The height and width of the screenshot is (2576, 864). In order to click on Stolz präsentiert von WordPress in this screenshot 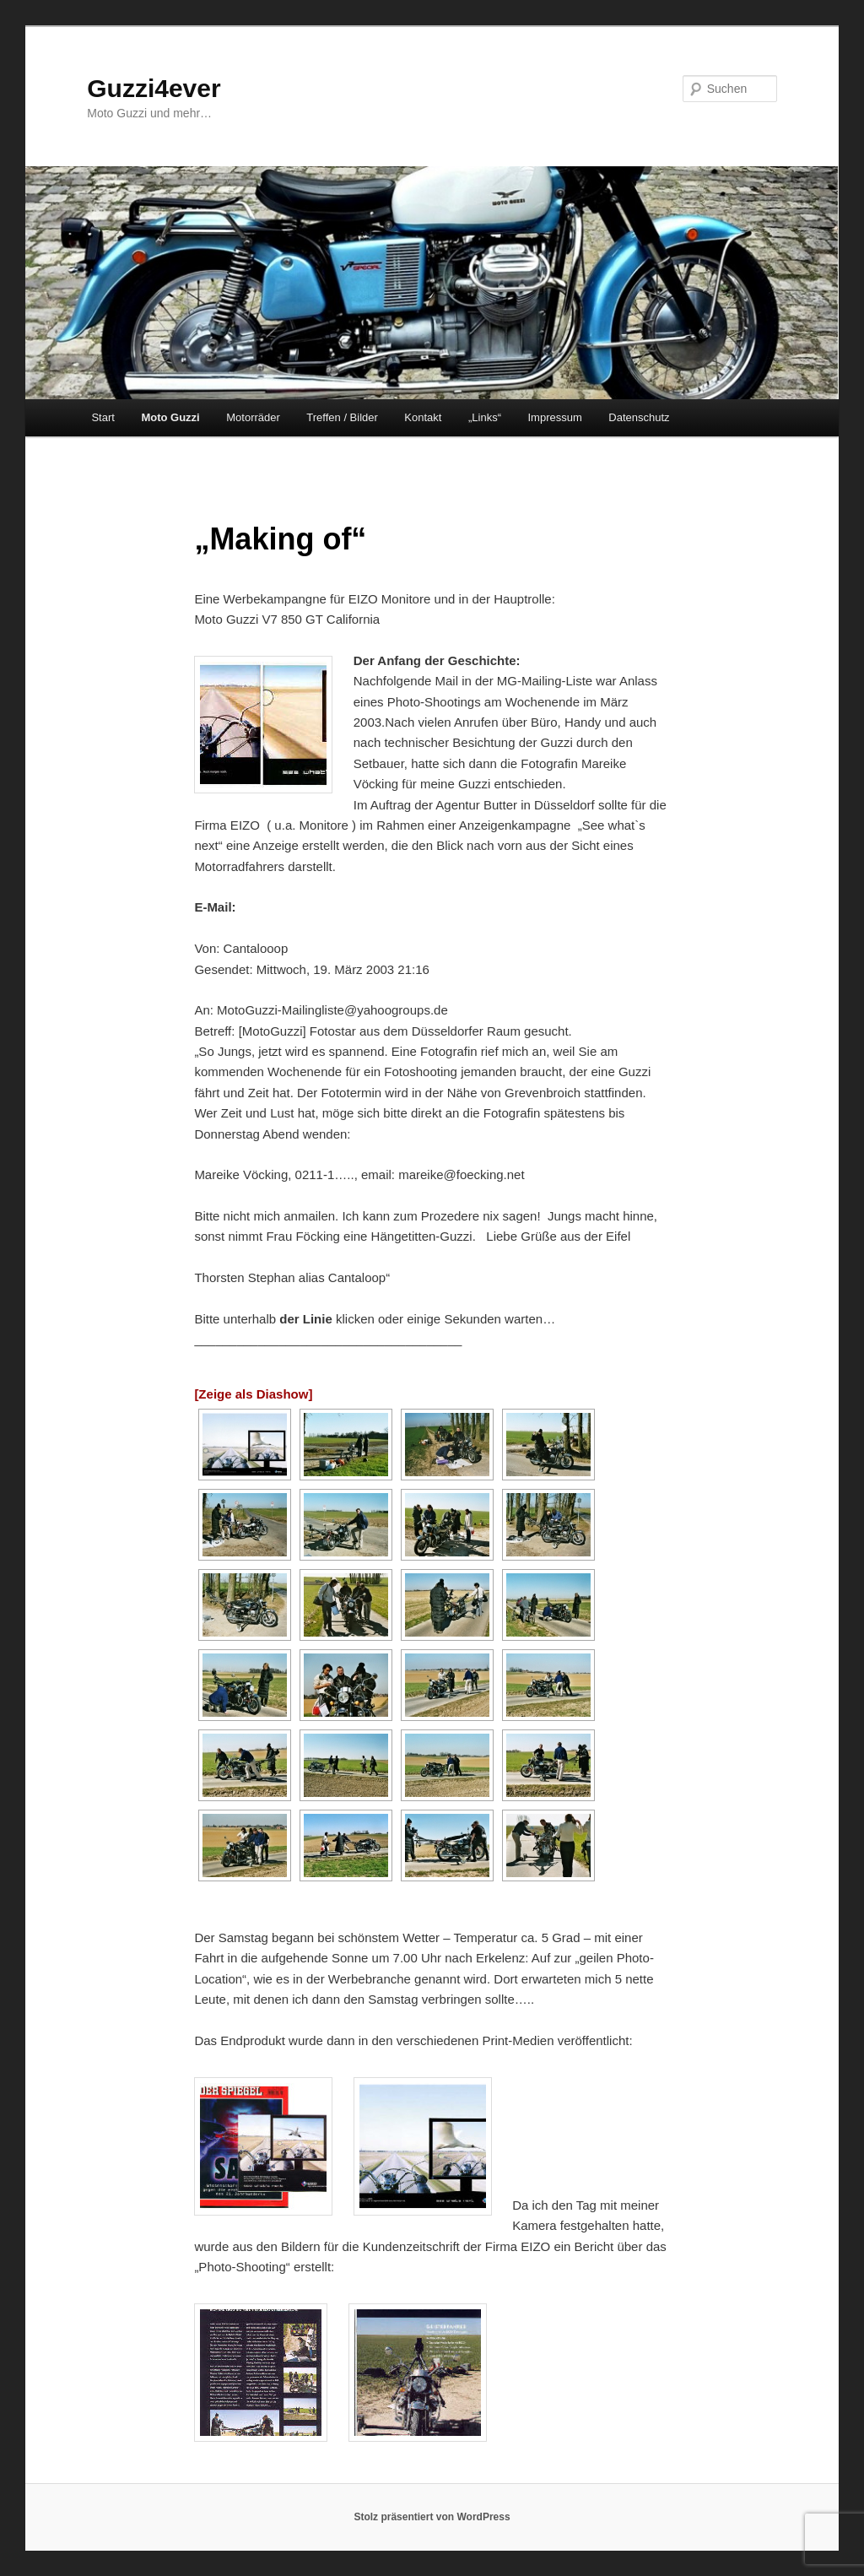, I will do `click(432, 2517)`.